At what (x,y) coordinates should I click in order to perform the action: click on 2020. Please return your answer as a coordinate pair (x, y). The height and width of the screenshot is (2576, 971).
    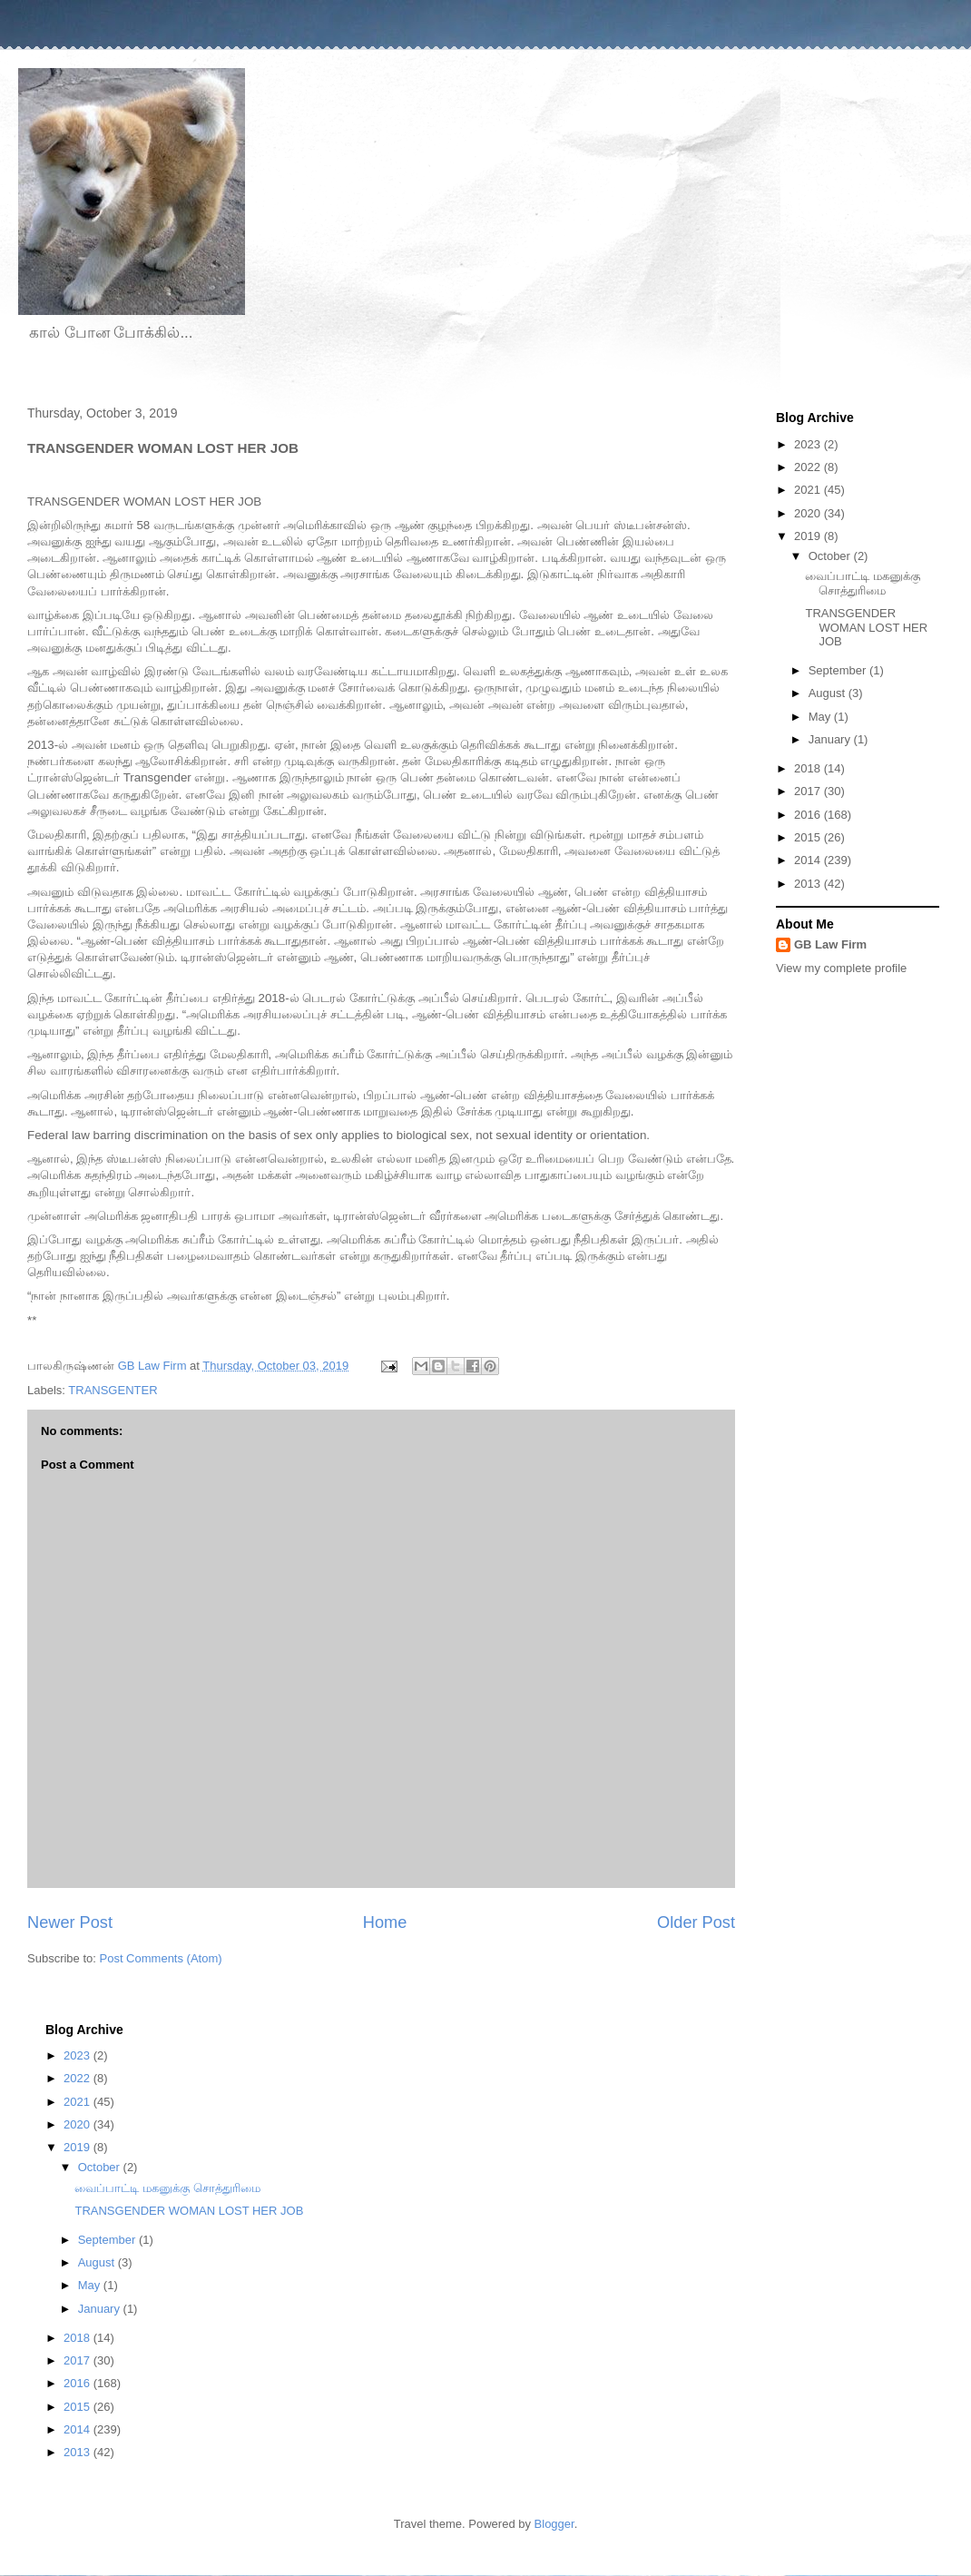
    Looking at the image, I should click on (809, 513).